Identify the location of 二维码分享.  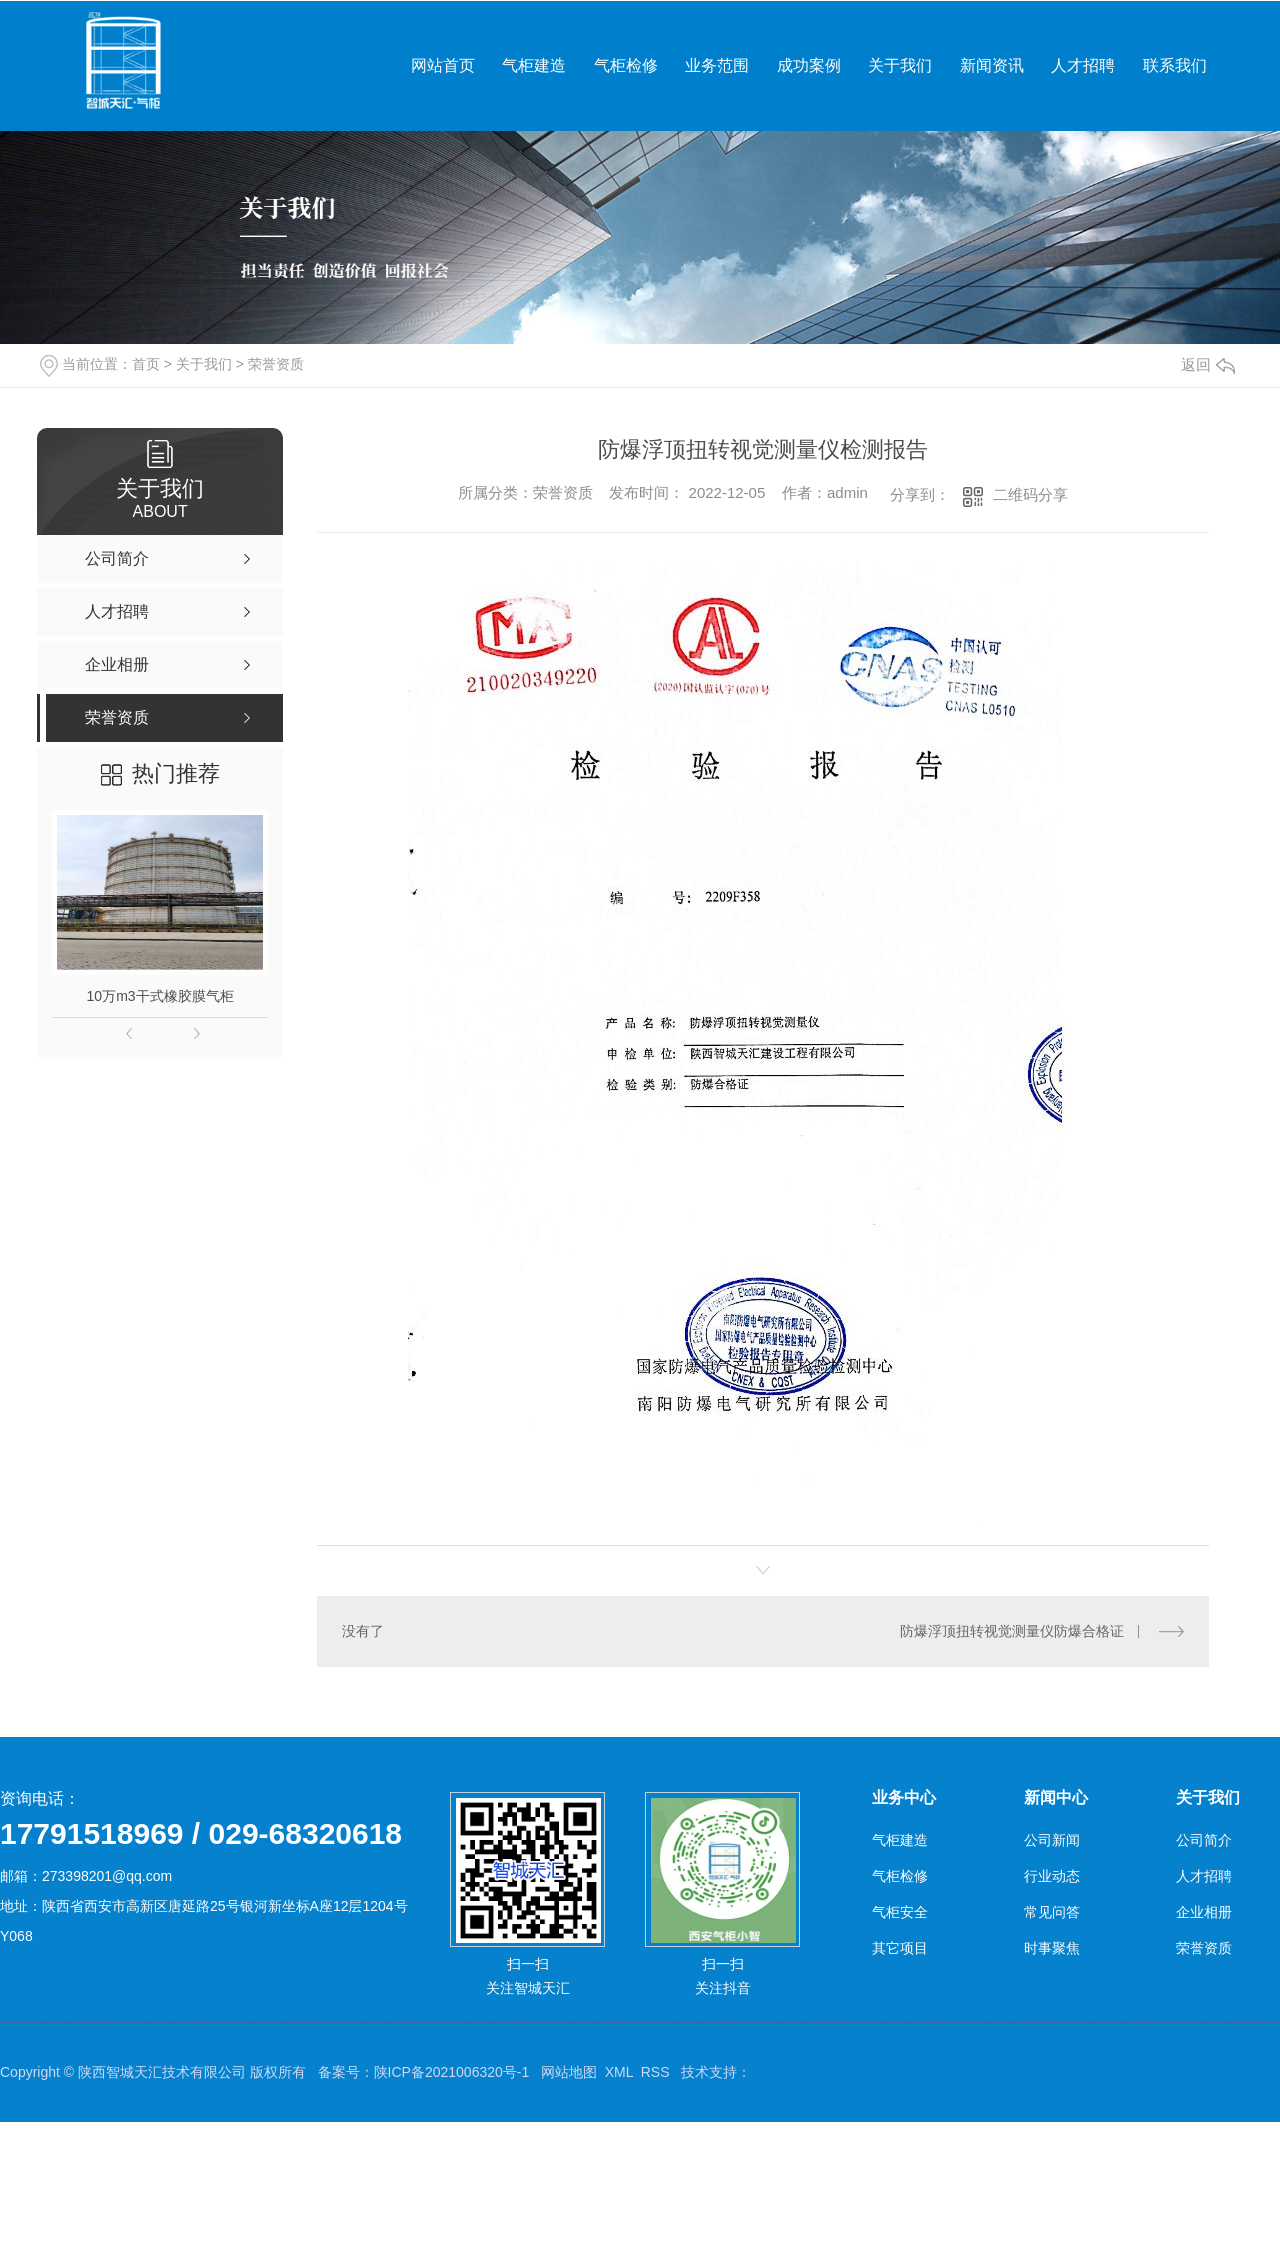
(1030, 494).